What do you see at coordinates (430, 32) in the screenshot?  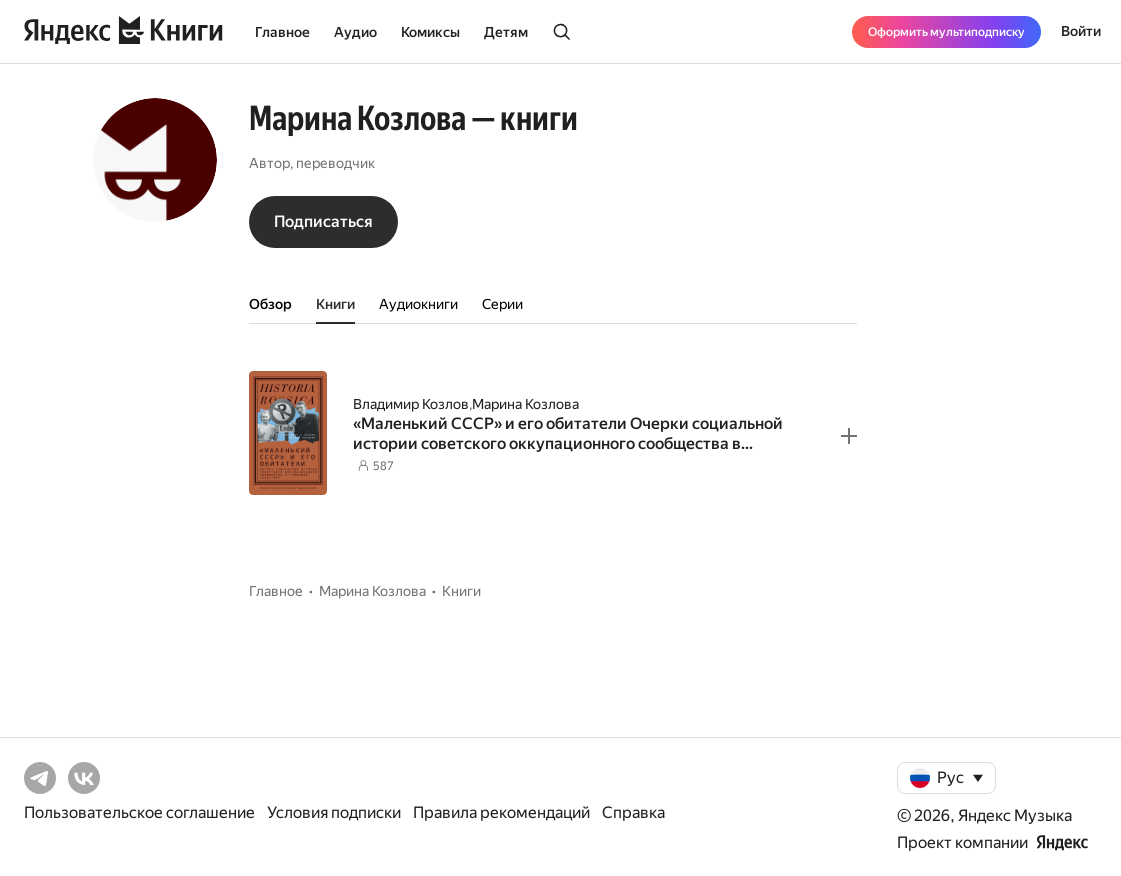 I see `Комиксы` at bounding box center [430, 32].